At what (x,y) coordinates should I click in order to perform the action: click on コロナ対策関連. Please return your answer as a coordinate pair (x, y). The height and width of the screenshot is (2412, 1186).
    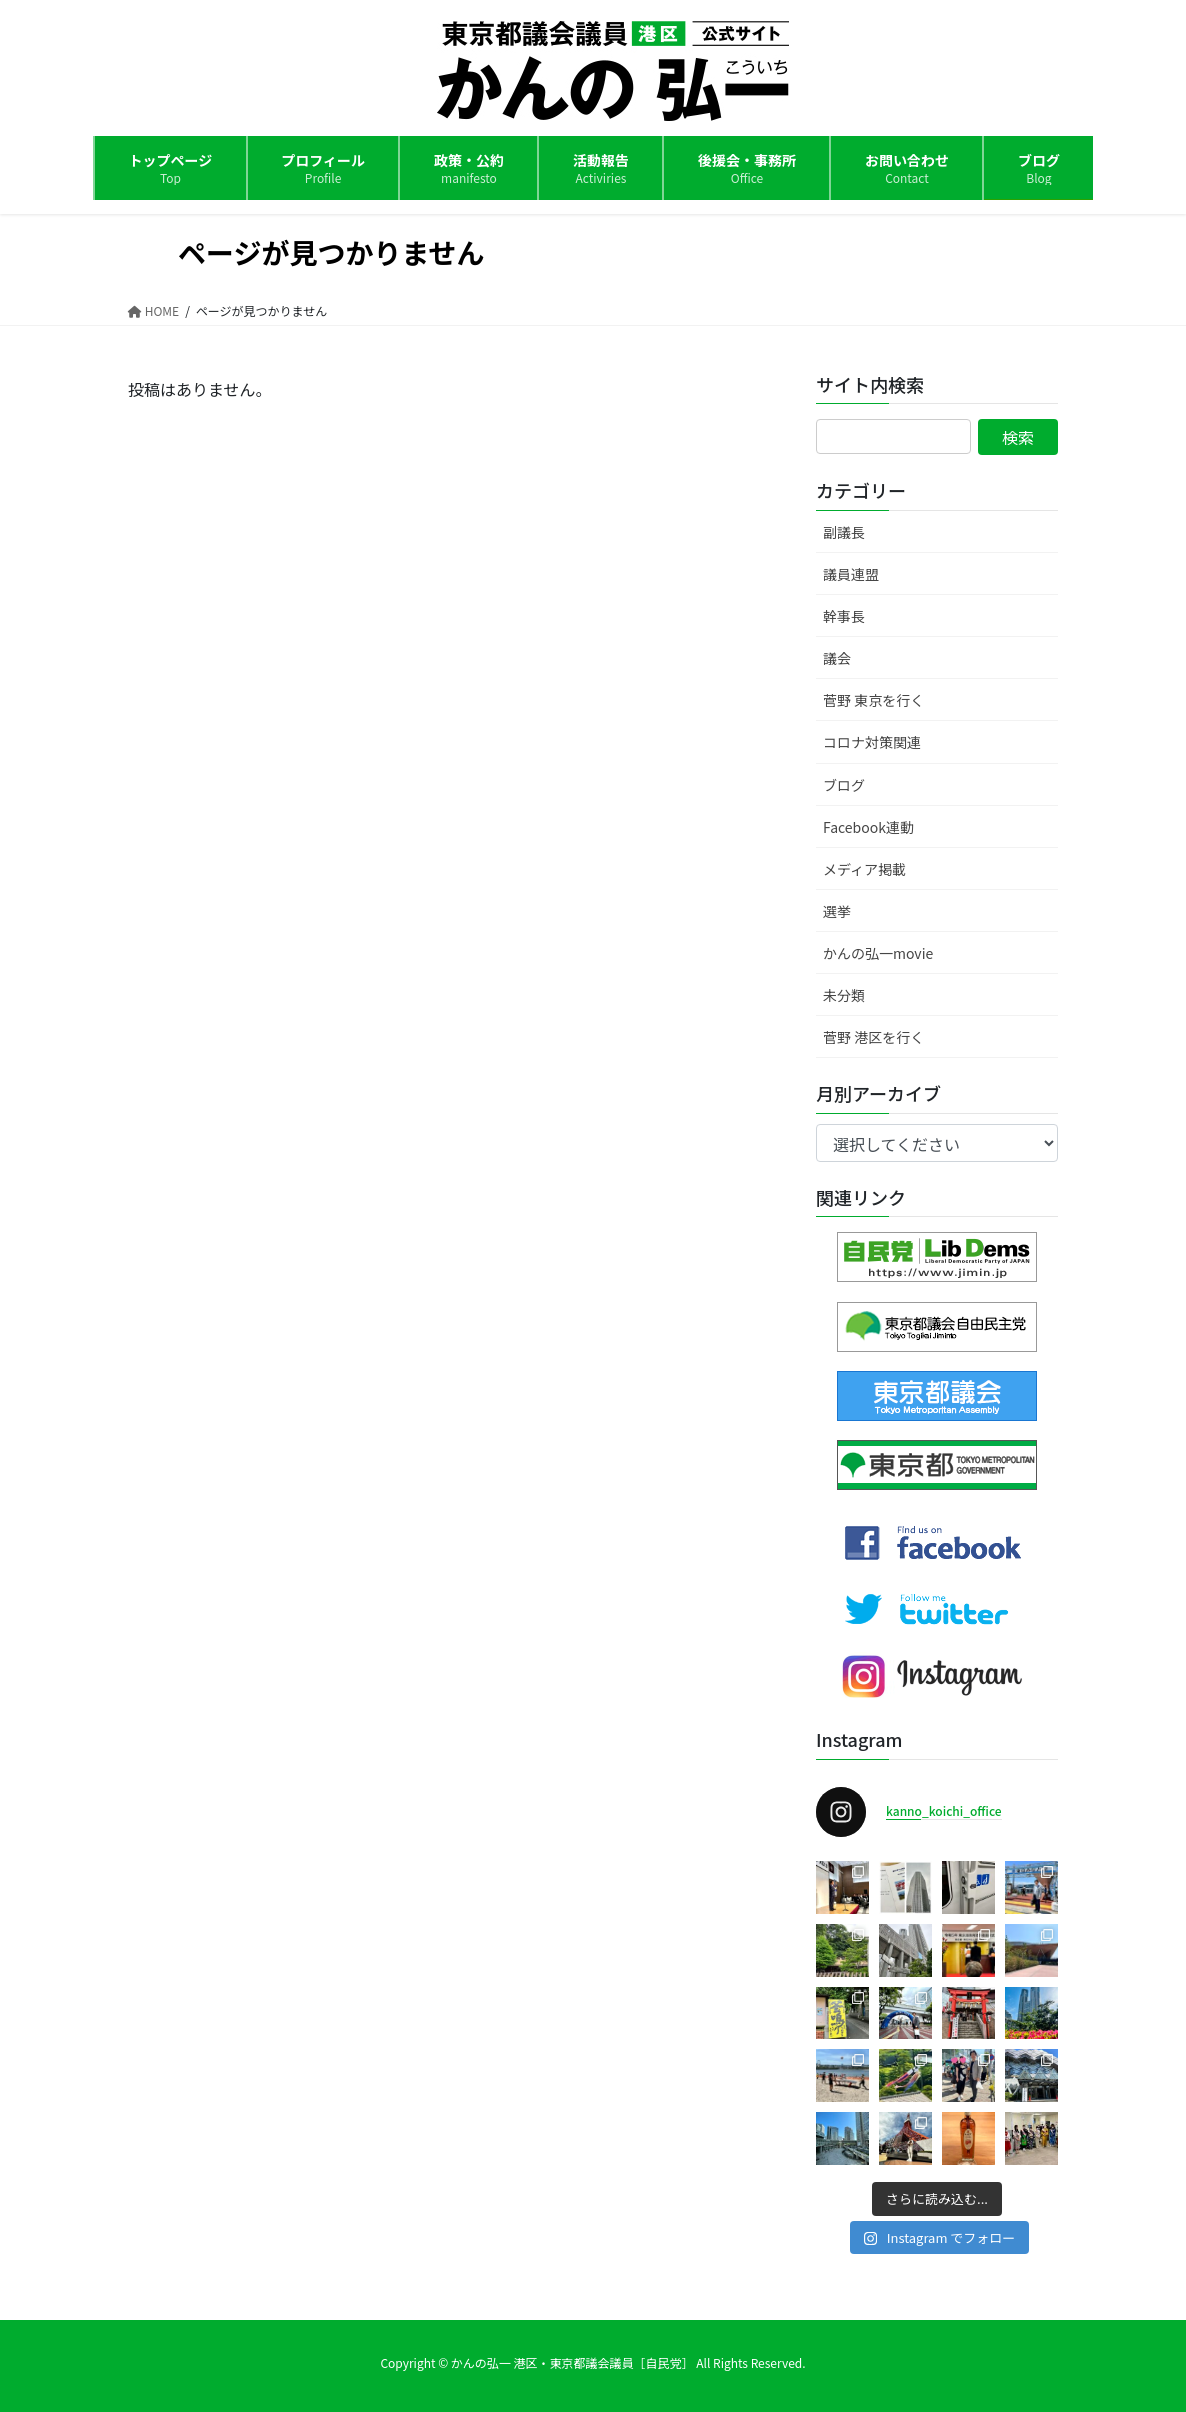
    Looking at the image, I should click on (872, 742).